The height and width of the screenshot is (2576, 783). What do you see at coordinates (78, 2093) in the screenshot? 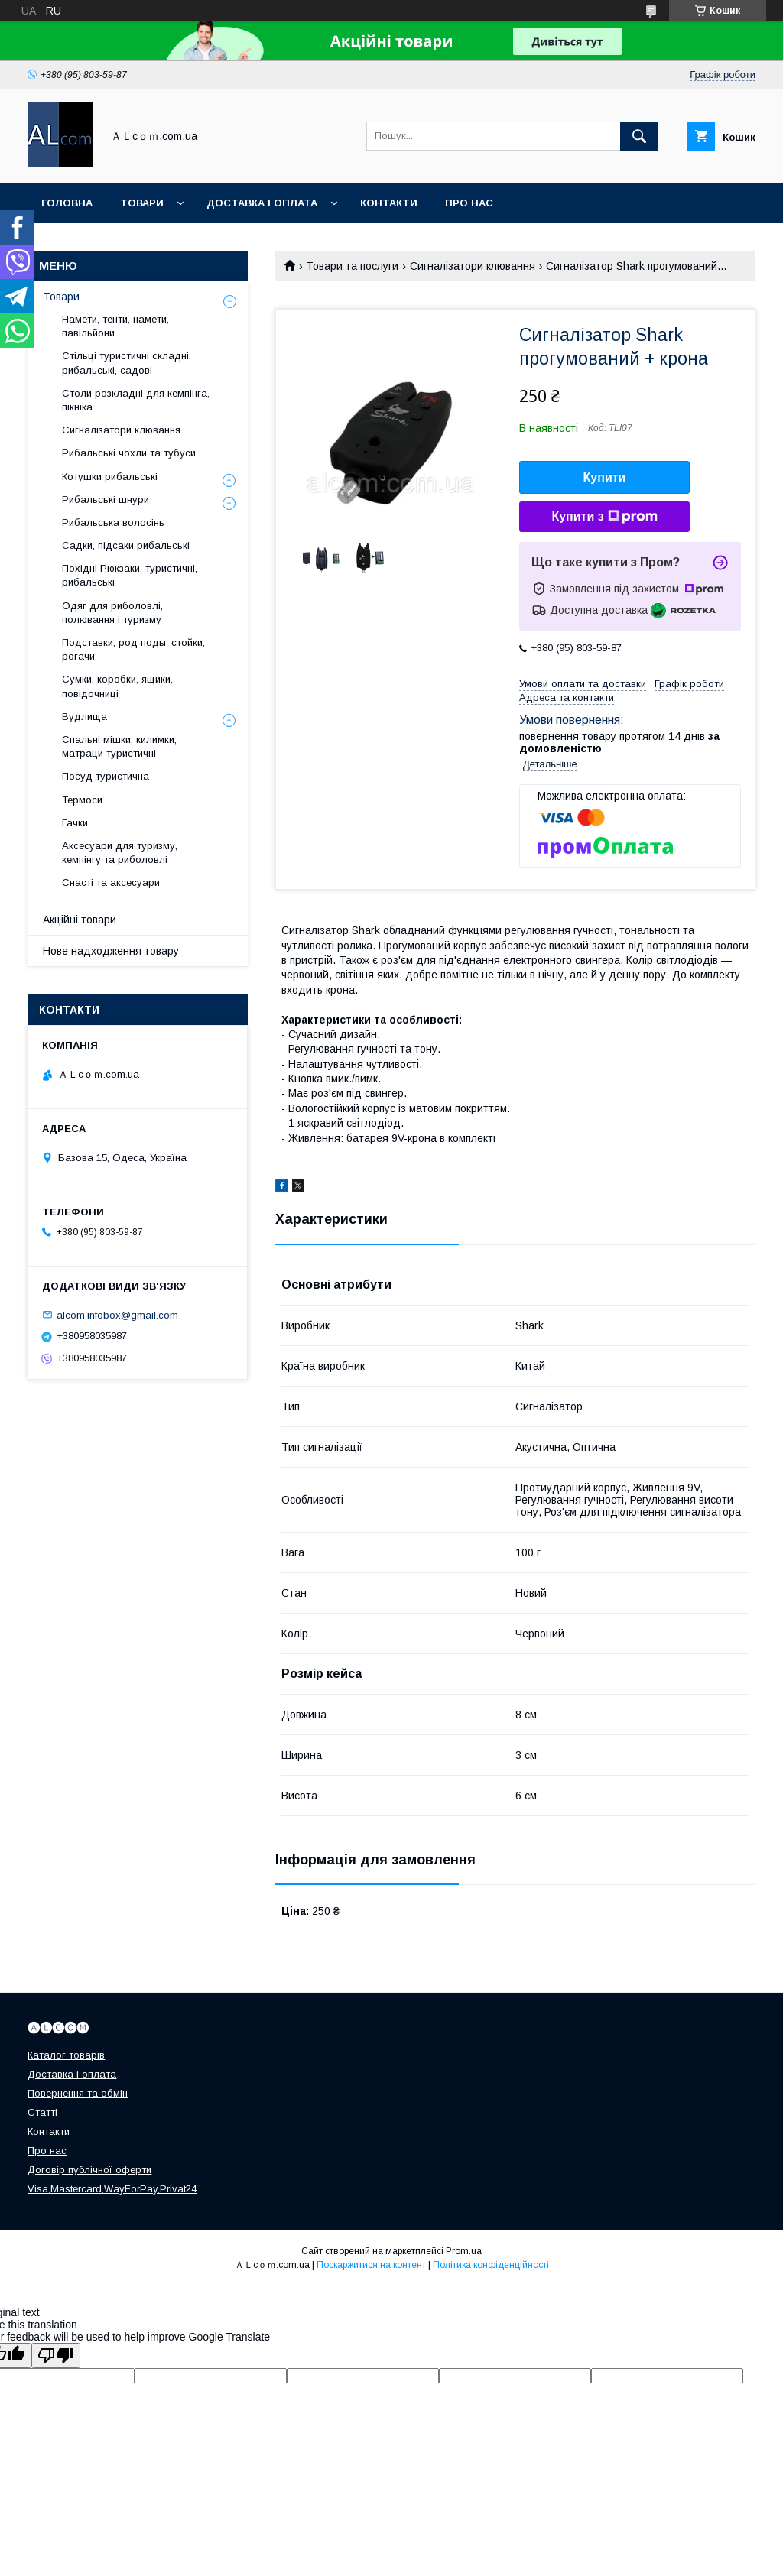
I see `Повернення та обмін` at bounding box center [78, 2093].